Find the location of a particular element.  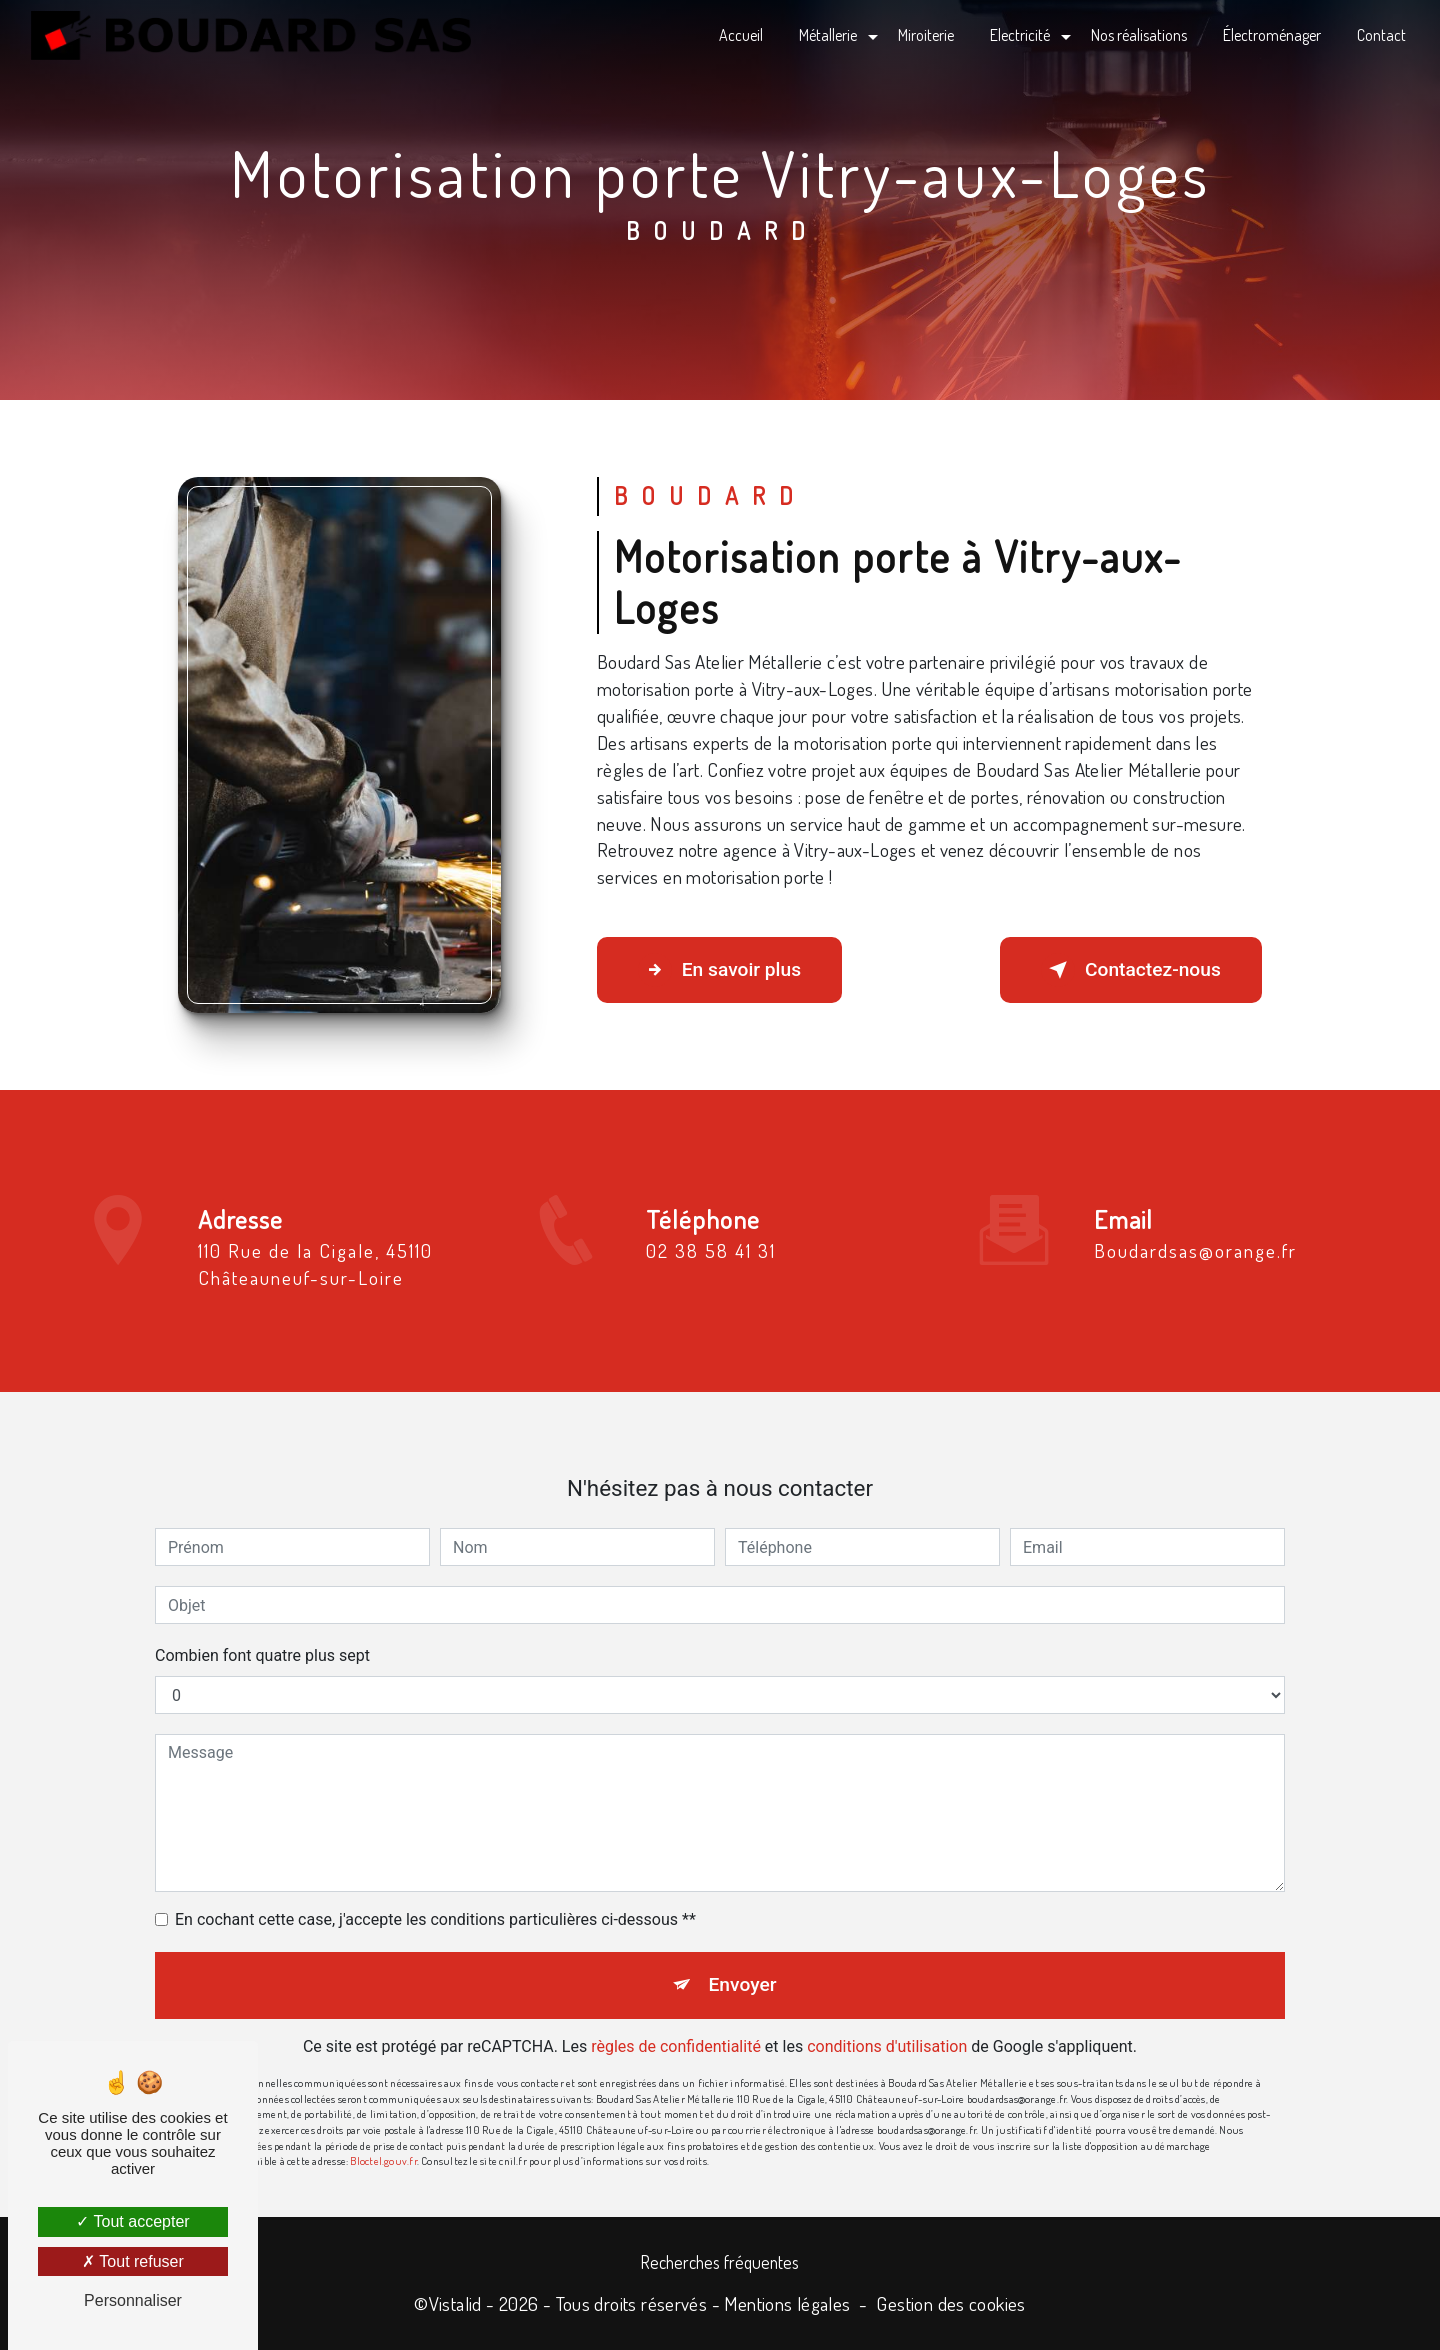

Accueil is located at coordinates (741, 35).